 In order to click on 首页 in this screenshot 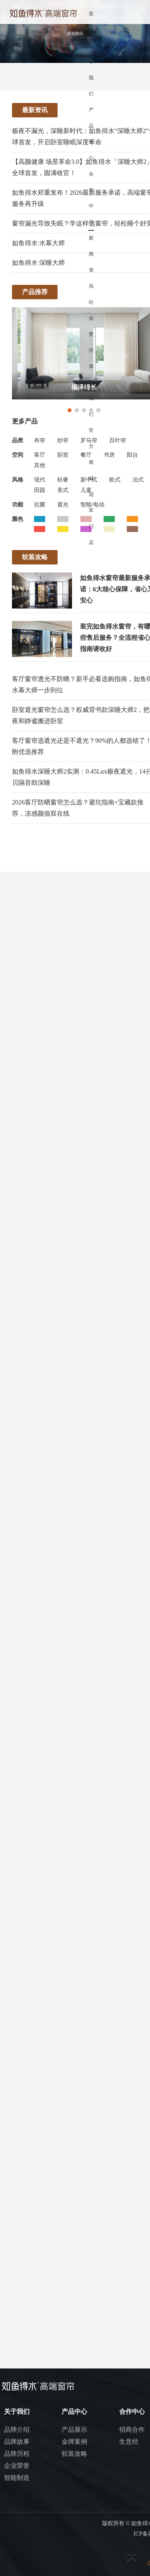, I will do `click(91, 21)`.